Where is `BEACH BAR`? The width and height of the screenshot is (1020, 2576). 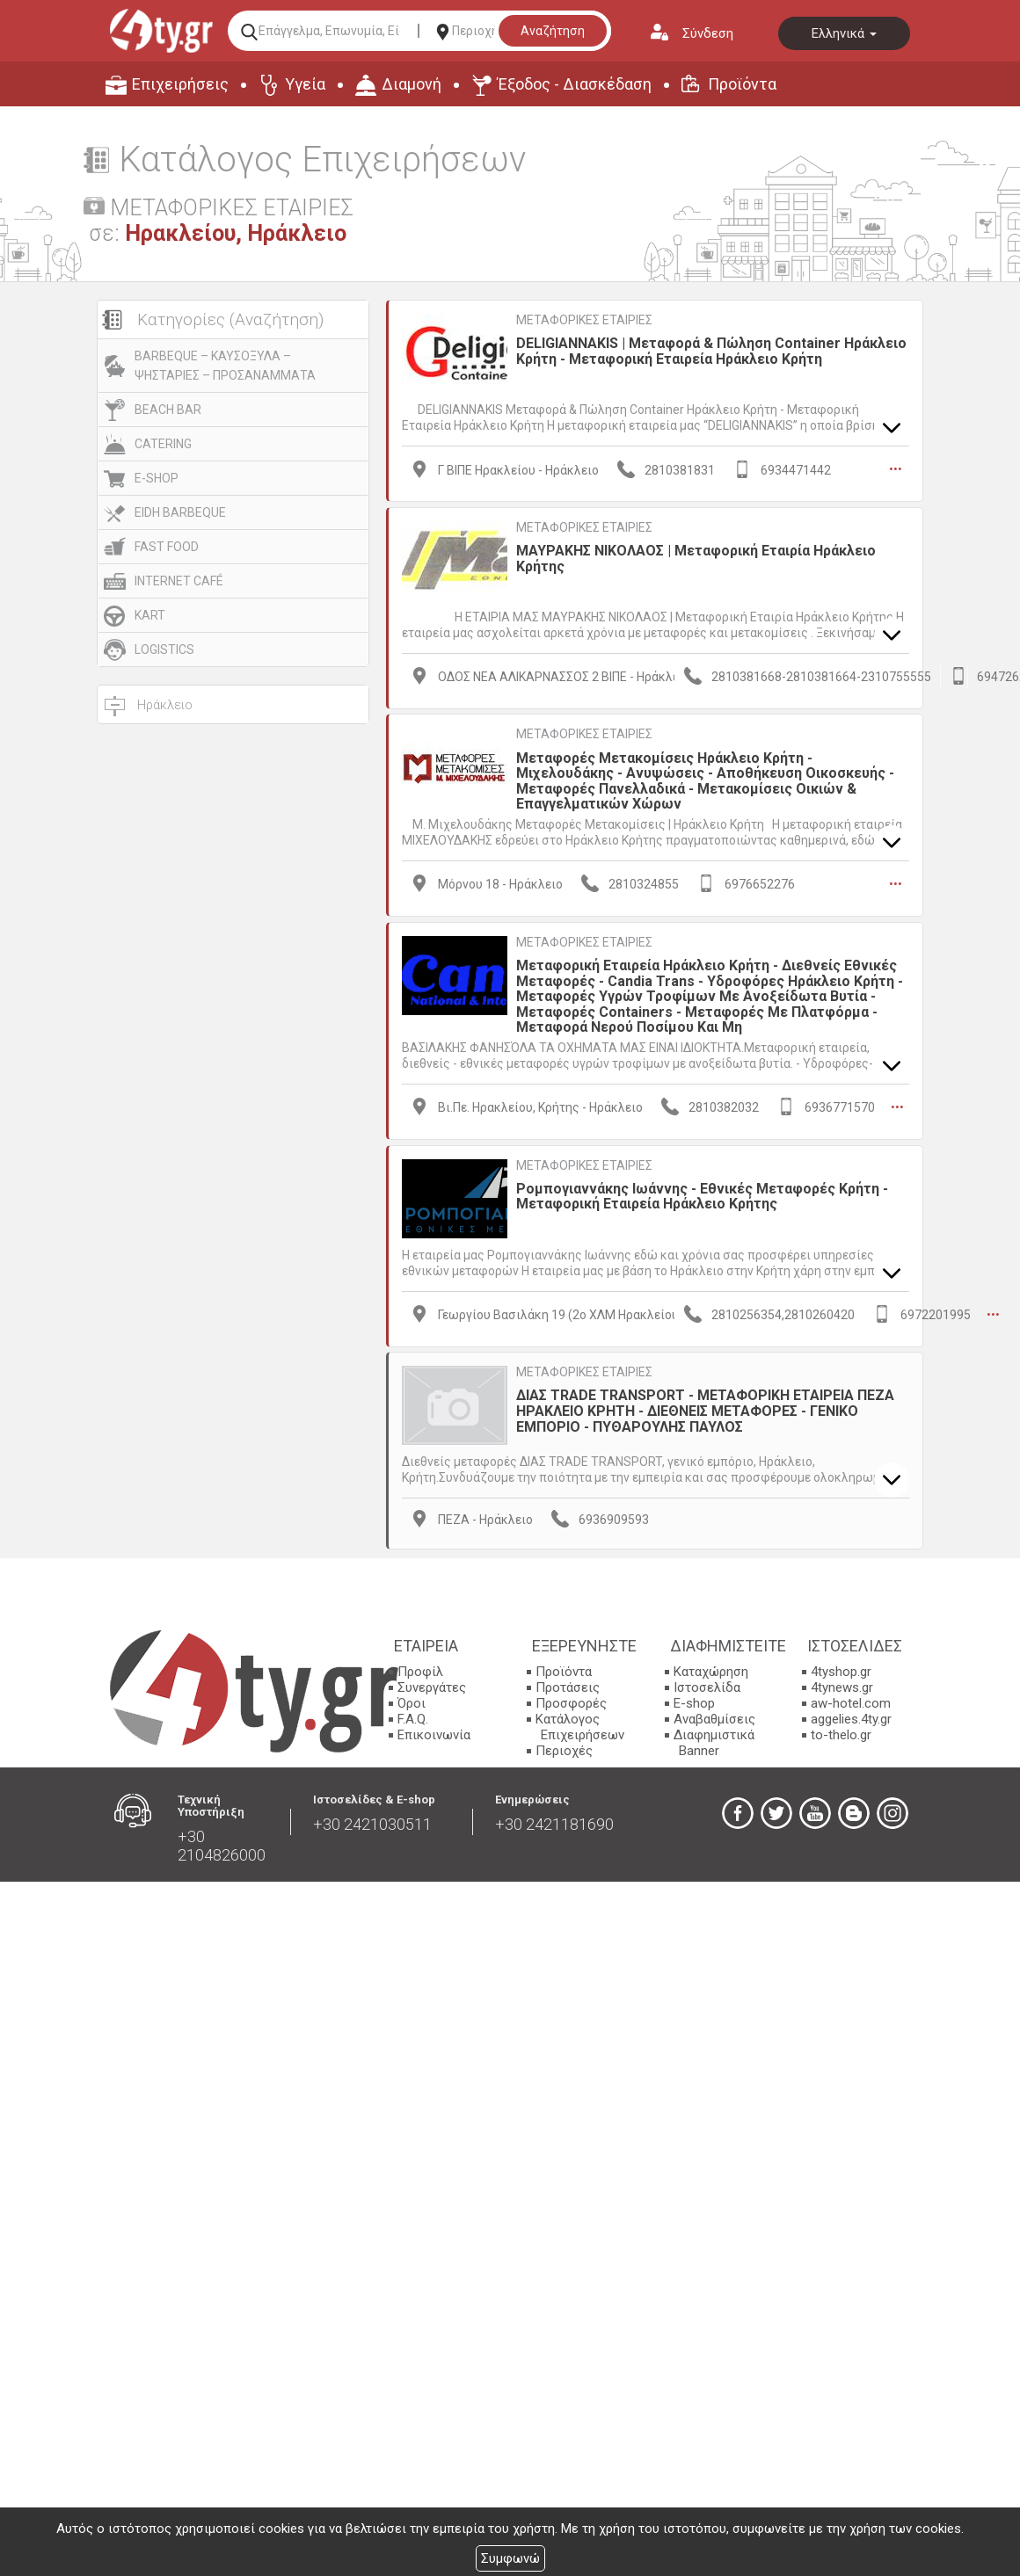
BEACH BAR is located at coordinates (168, 410).